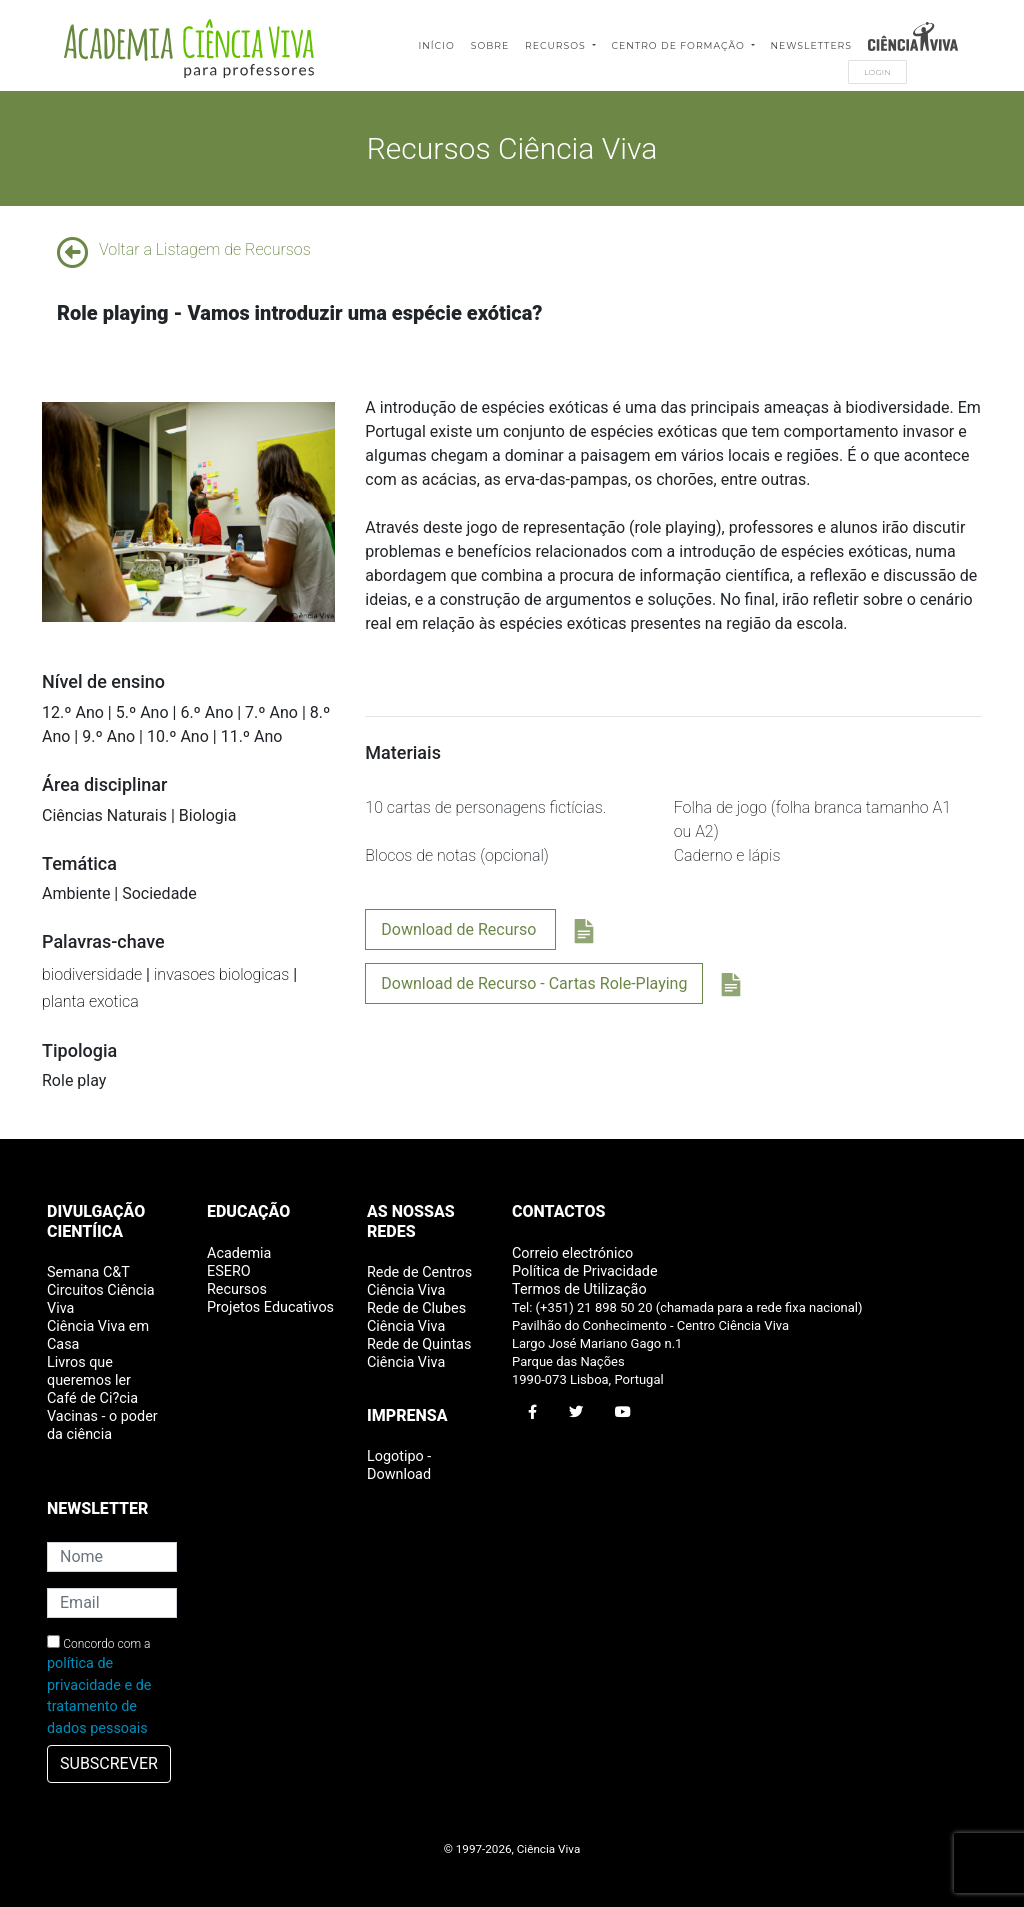  I want to click on política de privacidade e de tratamento de dados pessoais, so click(99, 1696).